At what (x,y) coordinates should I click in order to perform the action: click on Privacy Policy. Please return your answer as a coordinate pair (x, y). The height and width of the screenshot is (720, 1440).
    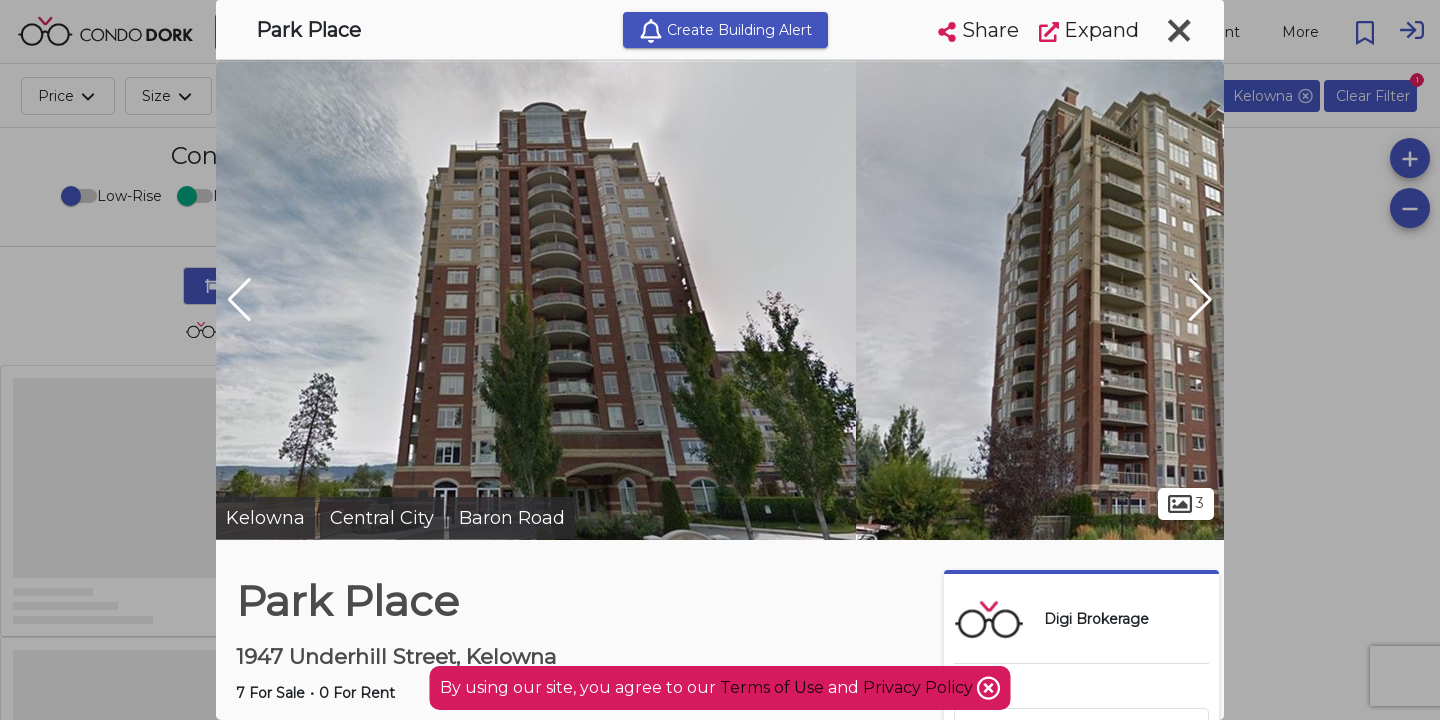
    Looking at the image, I should click on (920, 687).